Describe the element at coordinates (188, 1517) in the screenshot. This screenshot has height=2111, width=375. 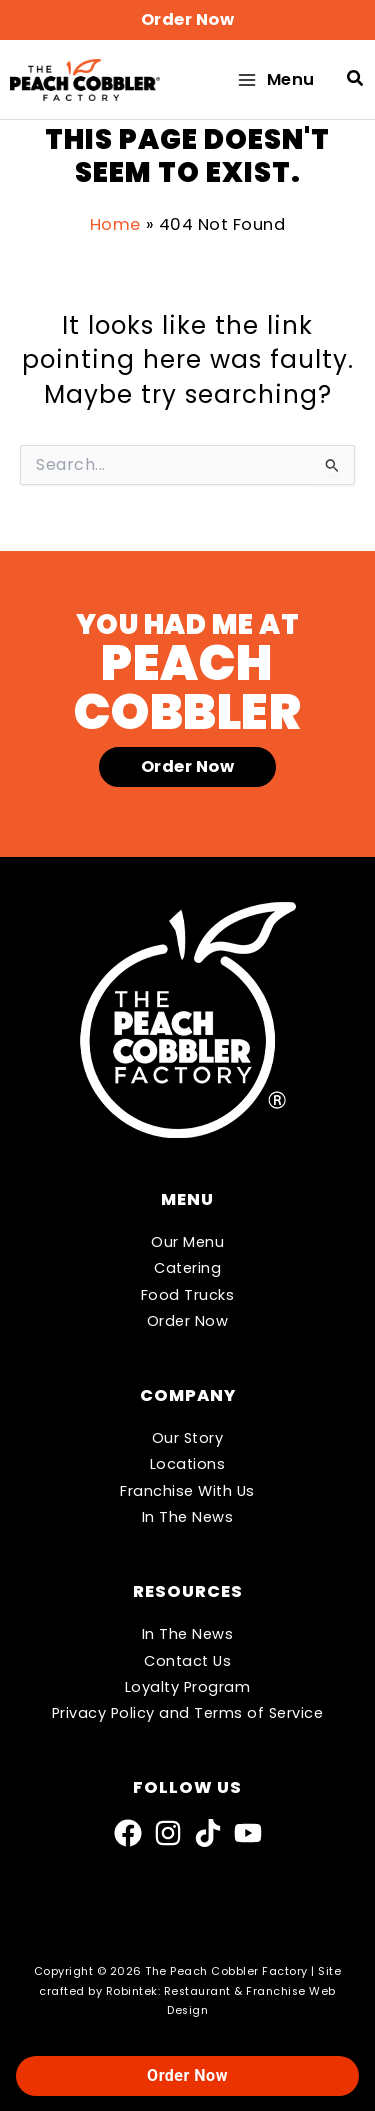
I see `In The News` at that location.